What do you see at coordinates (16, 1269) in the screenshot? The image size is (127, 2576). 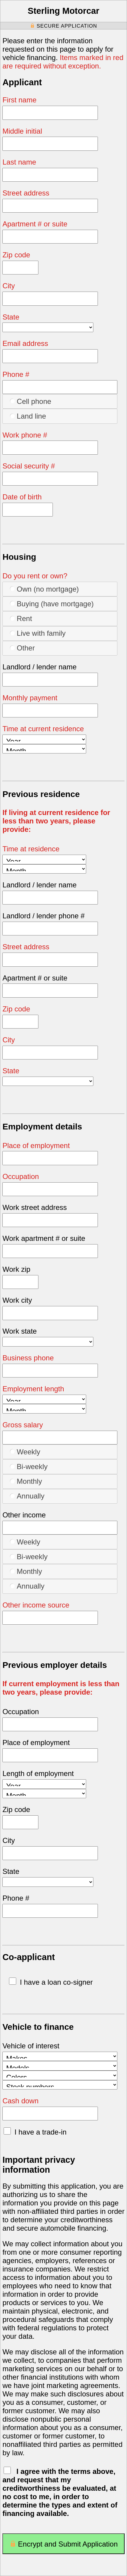 I see `Work zip` at bounding box center [16, 1269].